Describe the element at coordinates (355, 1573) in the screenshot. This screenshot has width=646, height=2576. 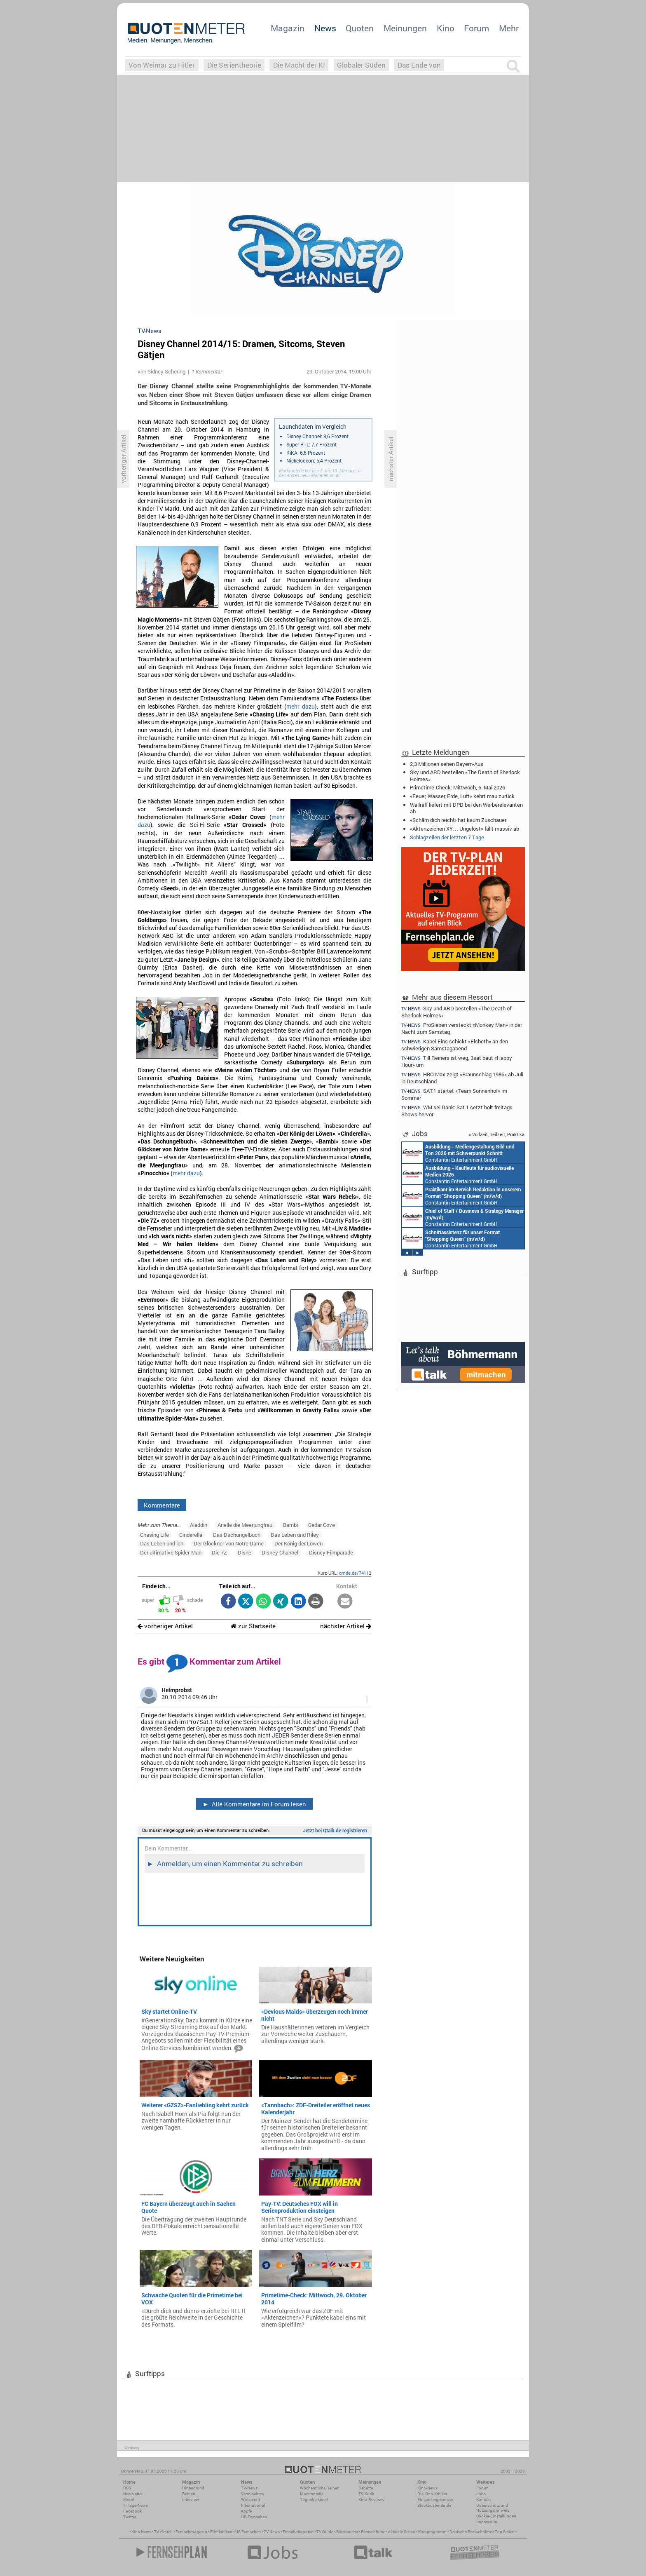
I see `qmde.de/74112` at that location.